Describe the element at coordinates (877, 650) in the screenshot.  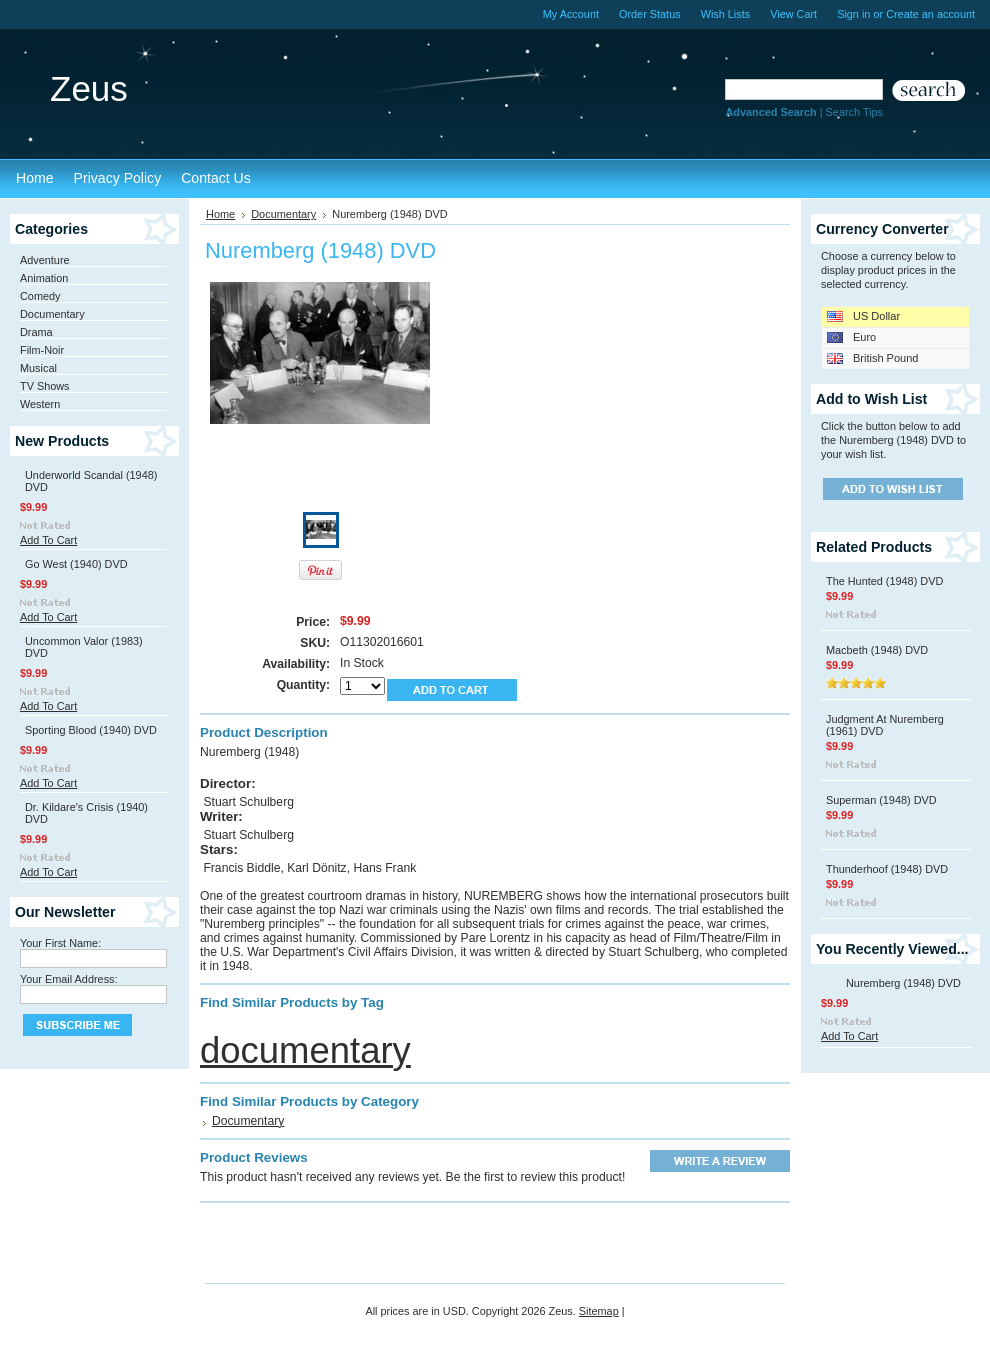
I see `Macbeth (1948) DVD` at that location.